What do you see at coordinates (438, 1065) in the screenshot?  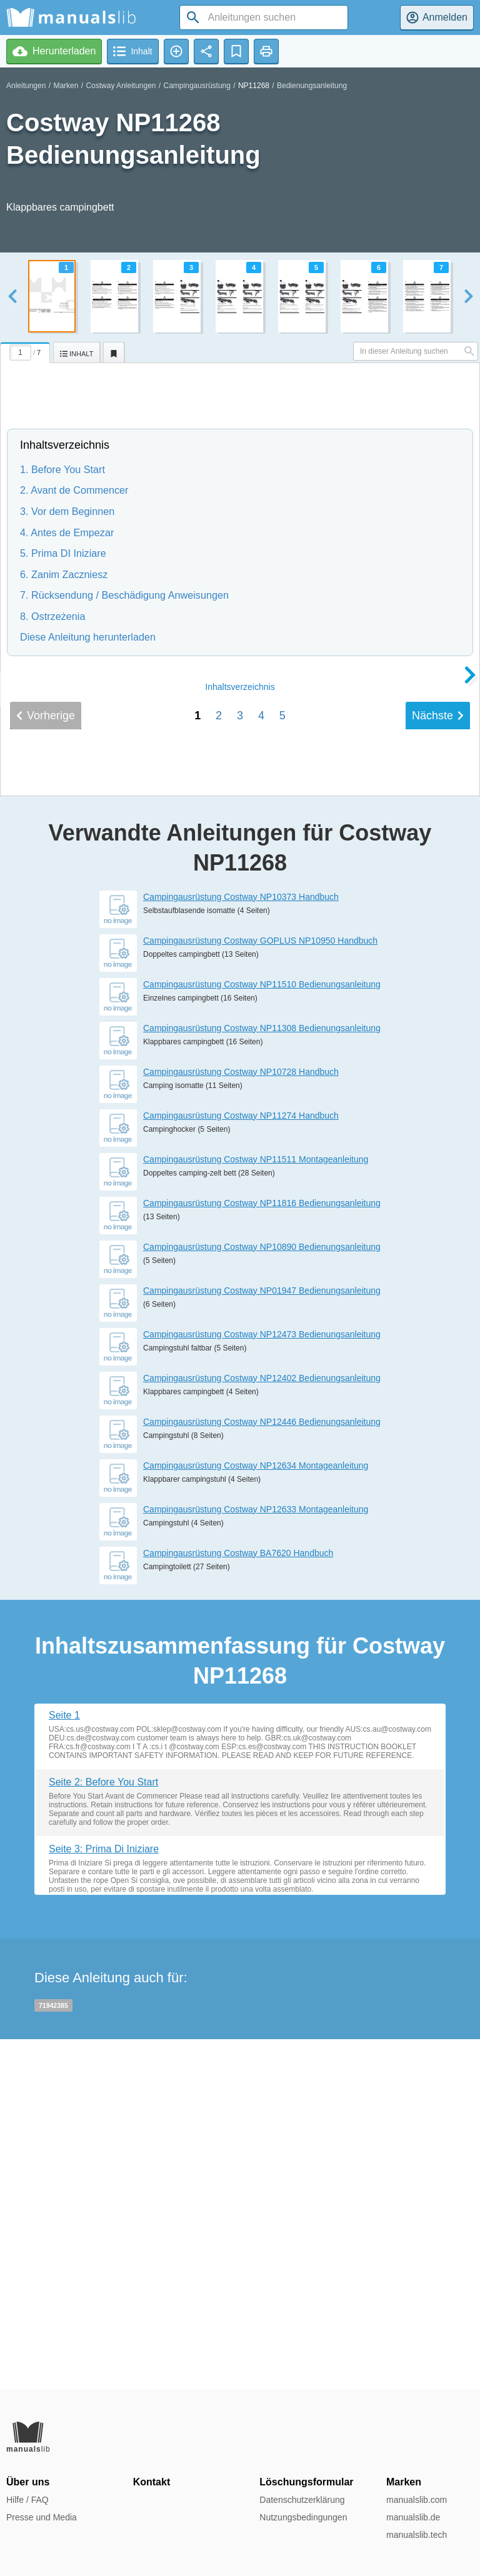 I see `Nächste` at bounding box center [438, 1065].